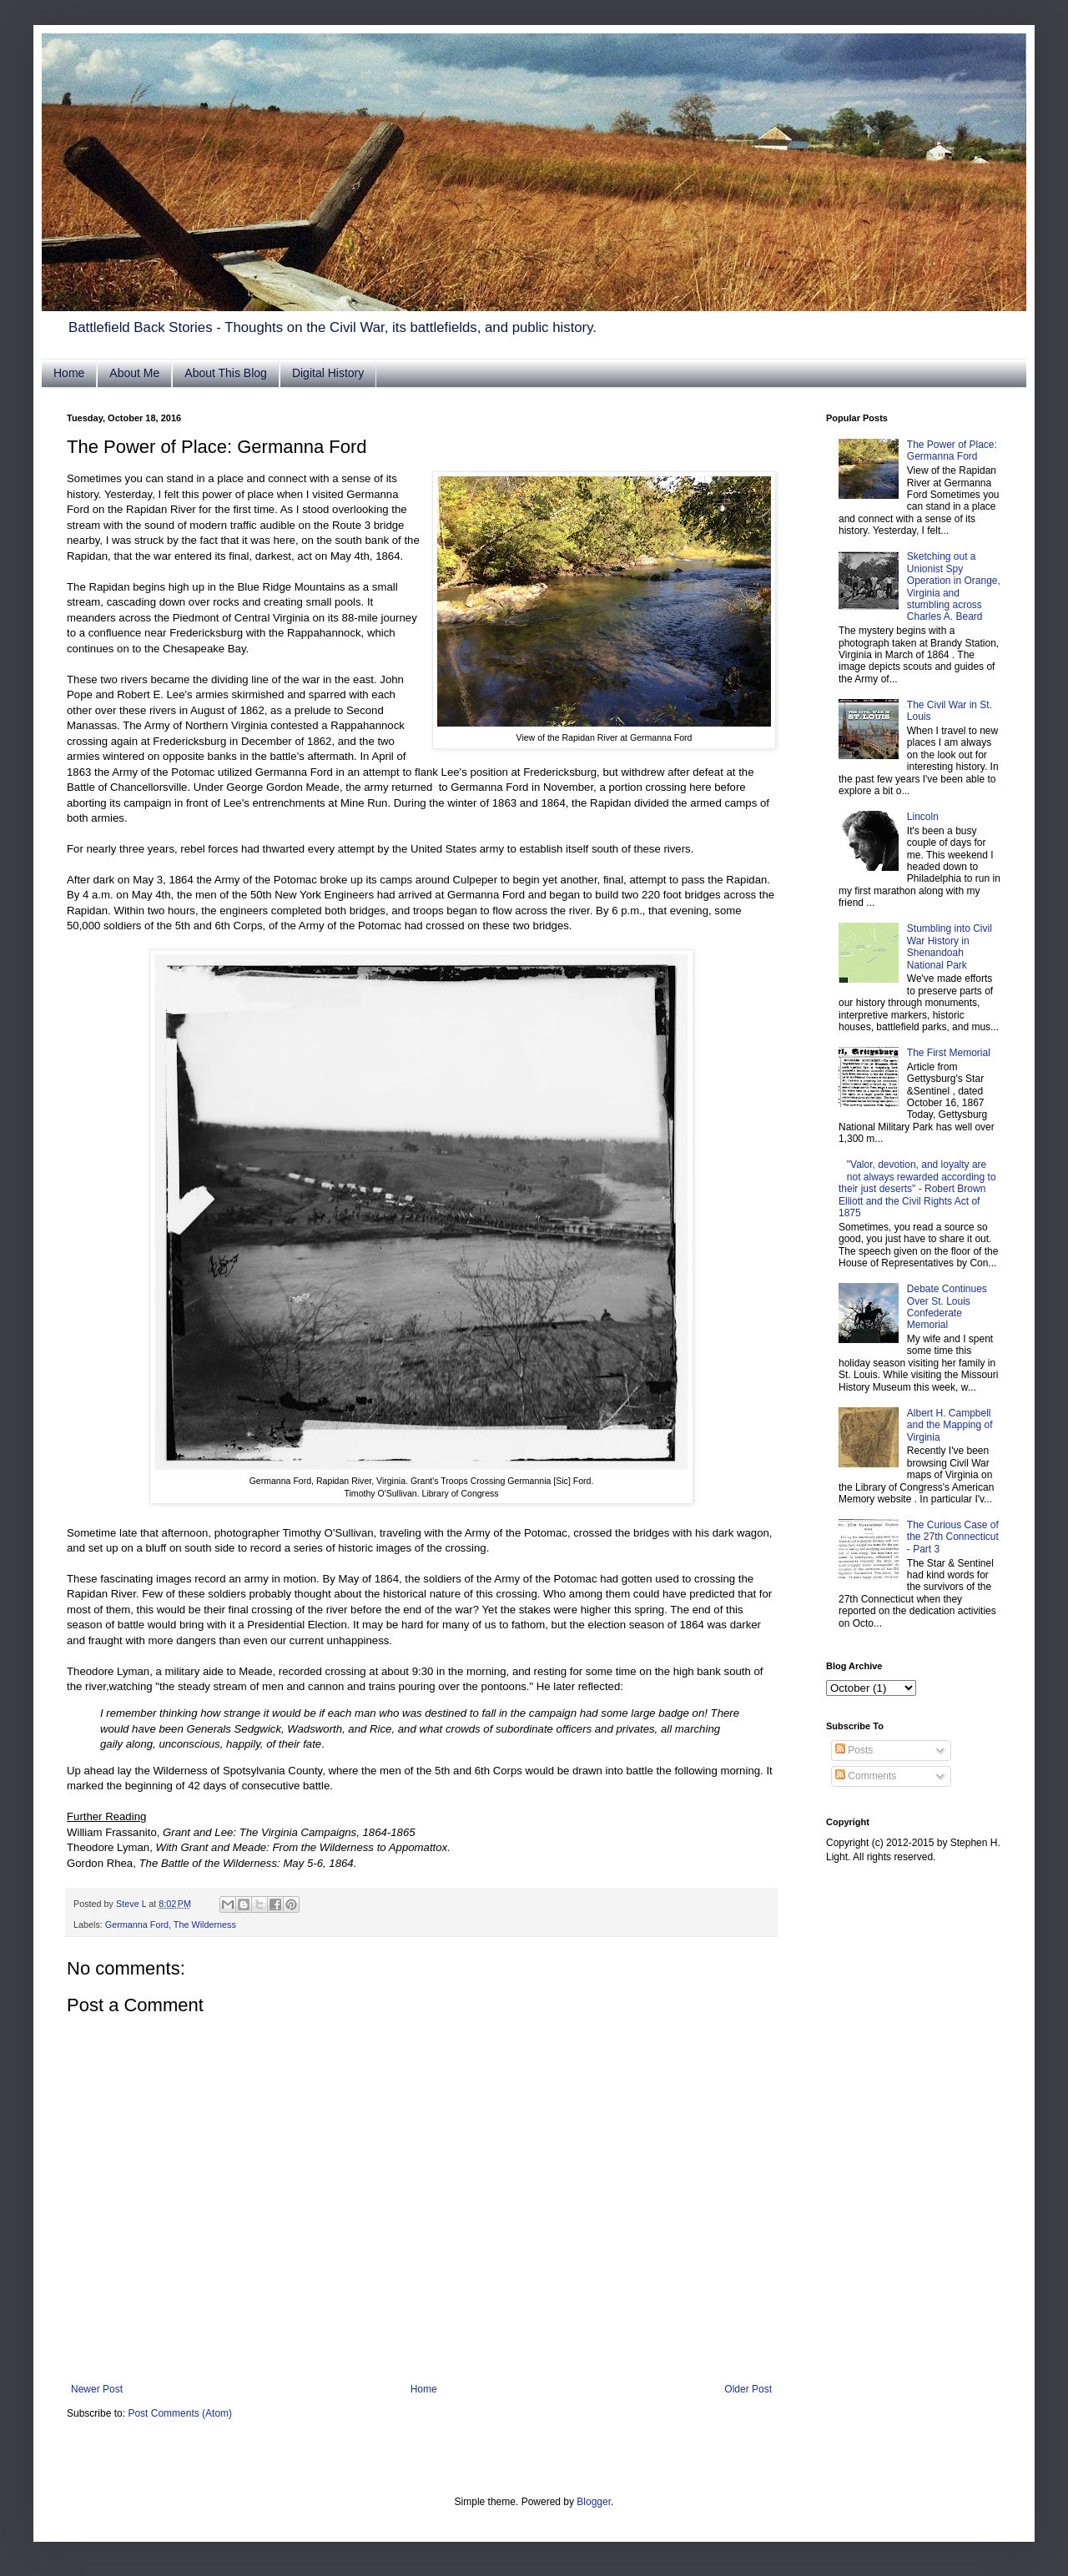 This screenshot has width=1068, height=2576. Describe the element at coordinates (950, 1425) in the screenshot. I see `Albert H. Campbell and the Mapping of Virginia` at that location.